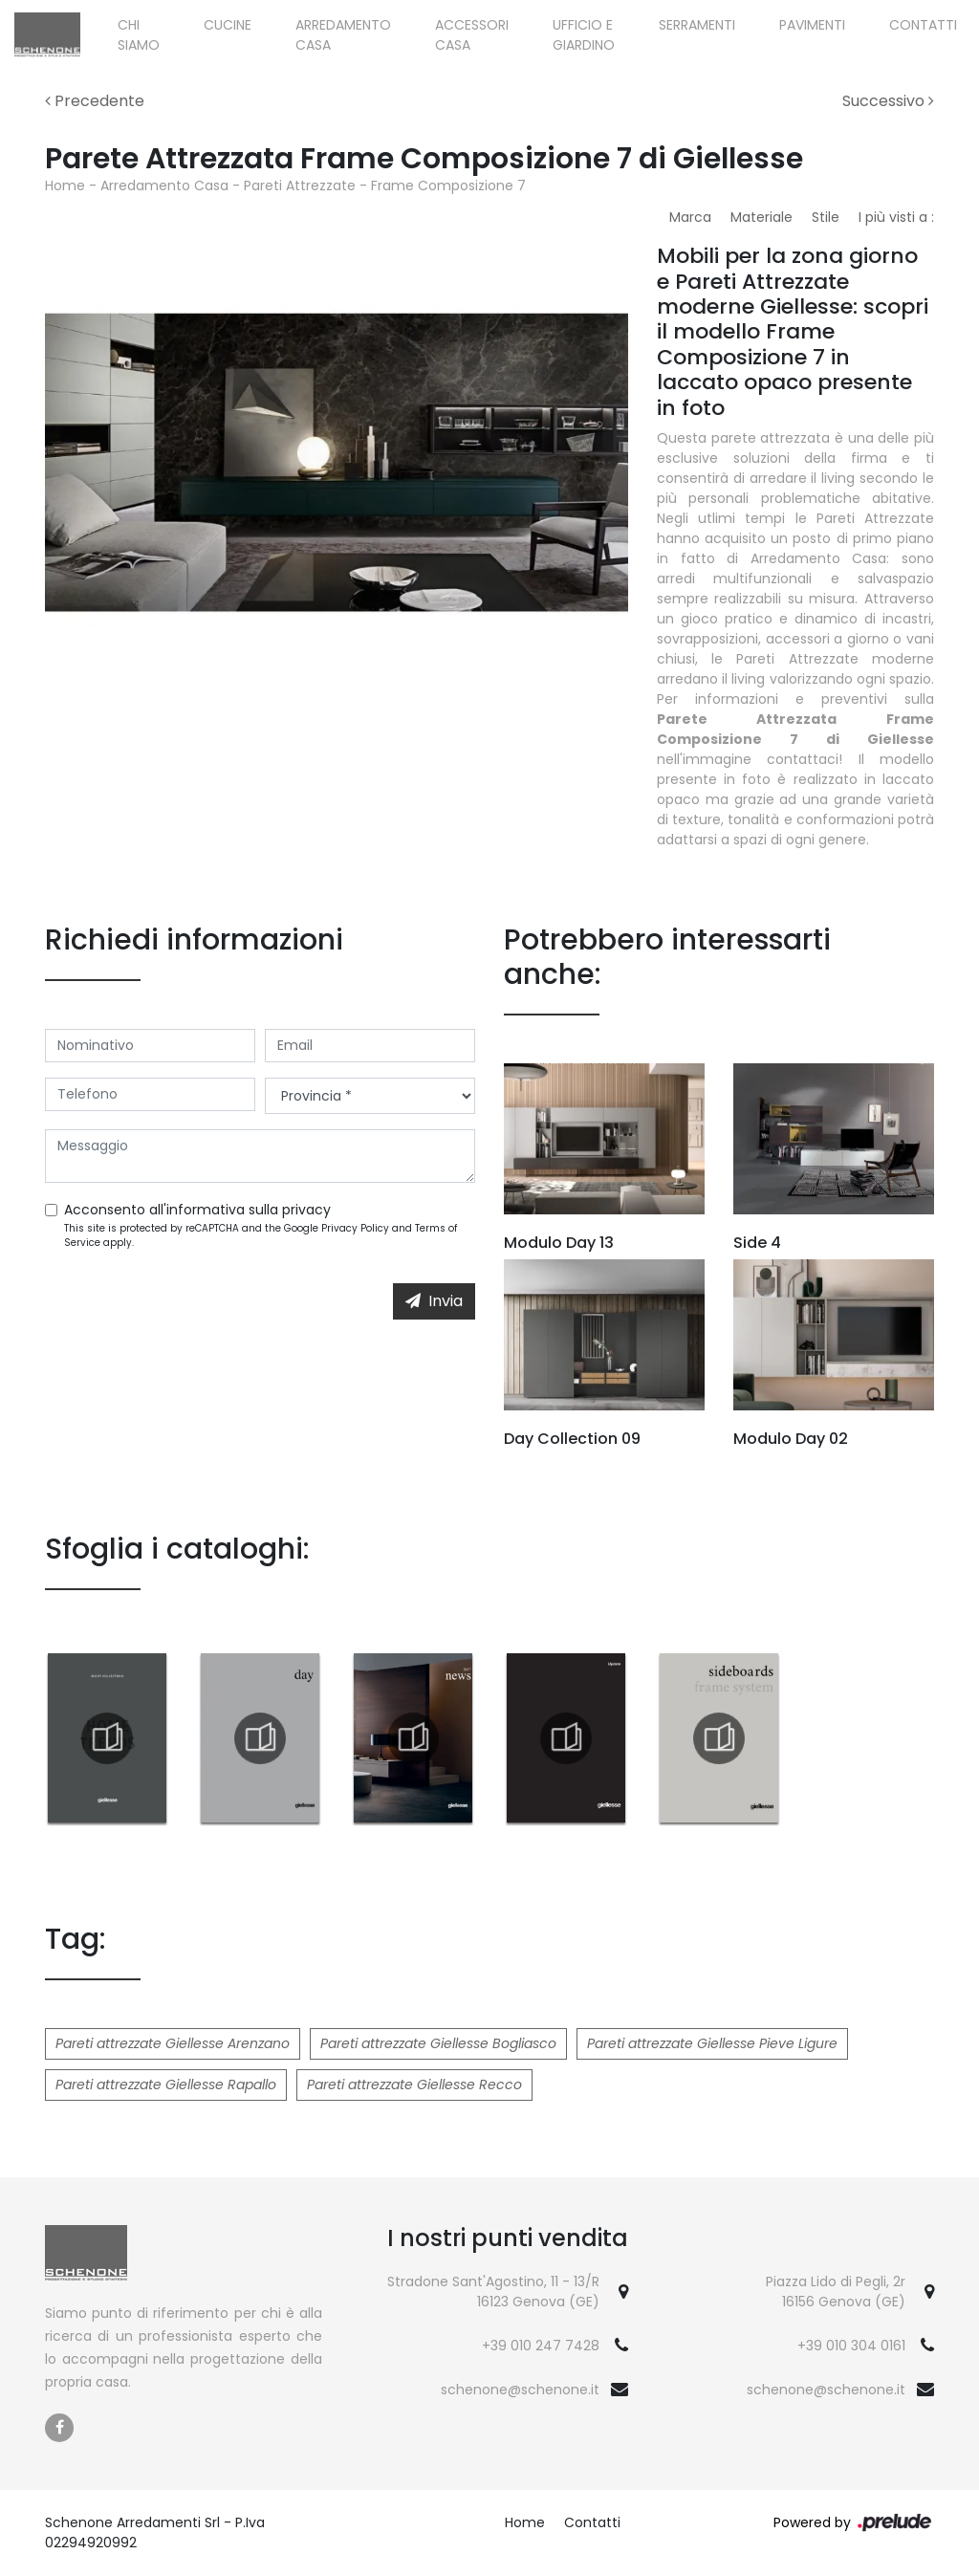 This screenshot has height=2576, width=979. I want to click on Contatti, so click(923, 24).